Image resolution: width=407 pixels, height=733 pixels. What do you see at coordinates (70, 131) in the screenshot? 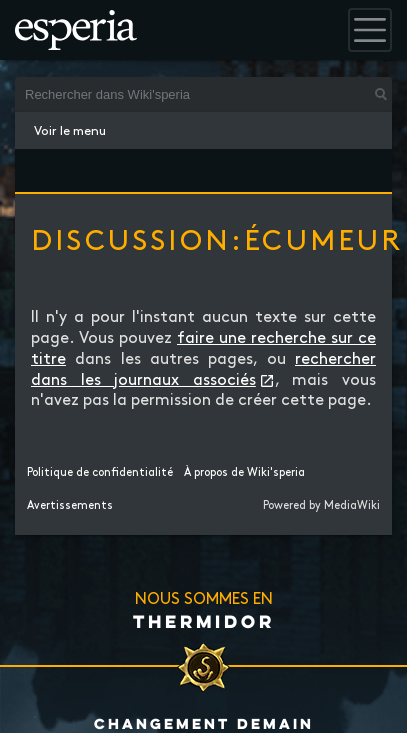
I see `Voir le menu` at bounding box center [70, 131].